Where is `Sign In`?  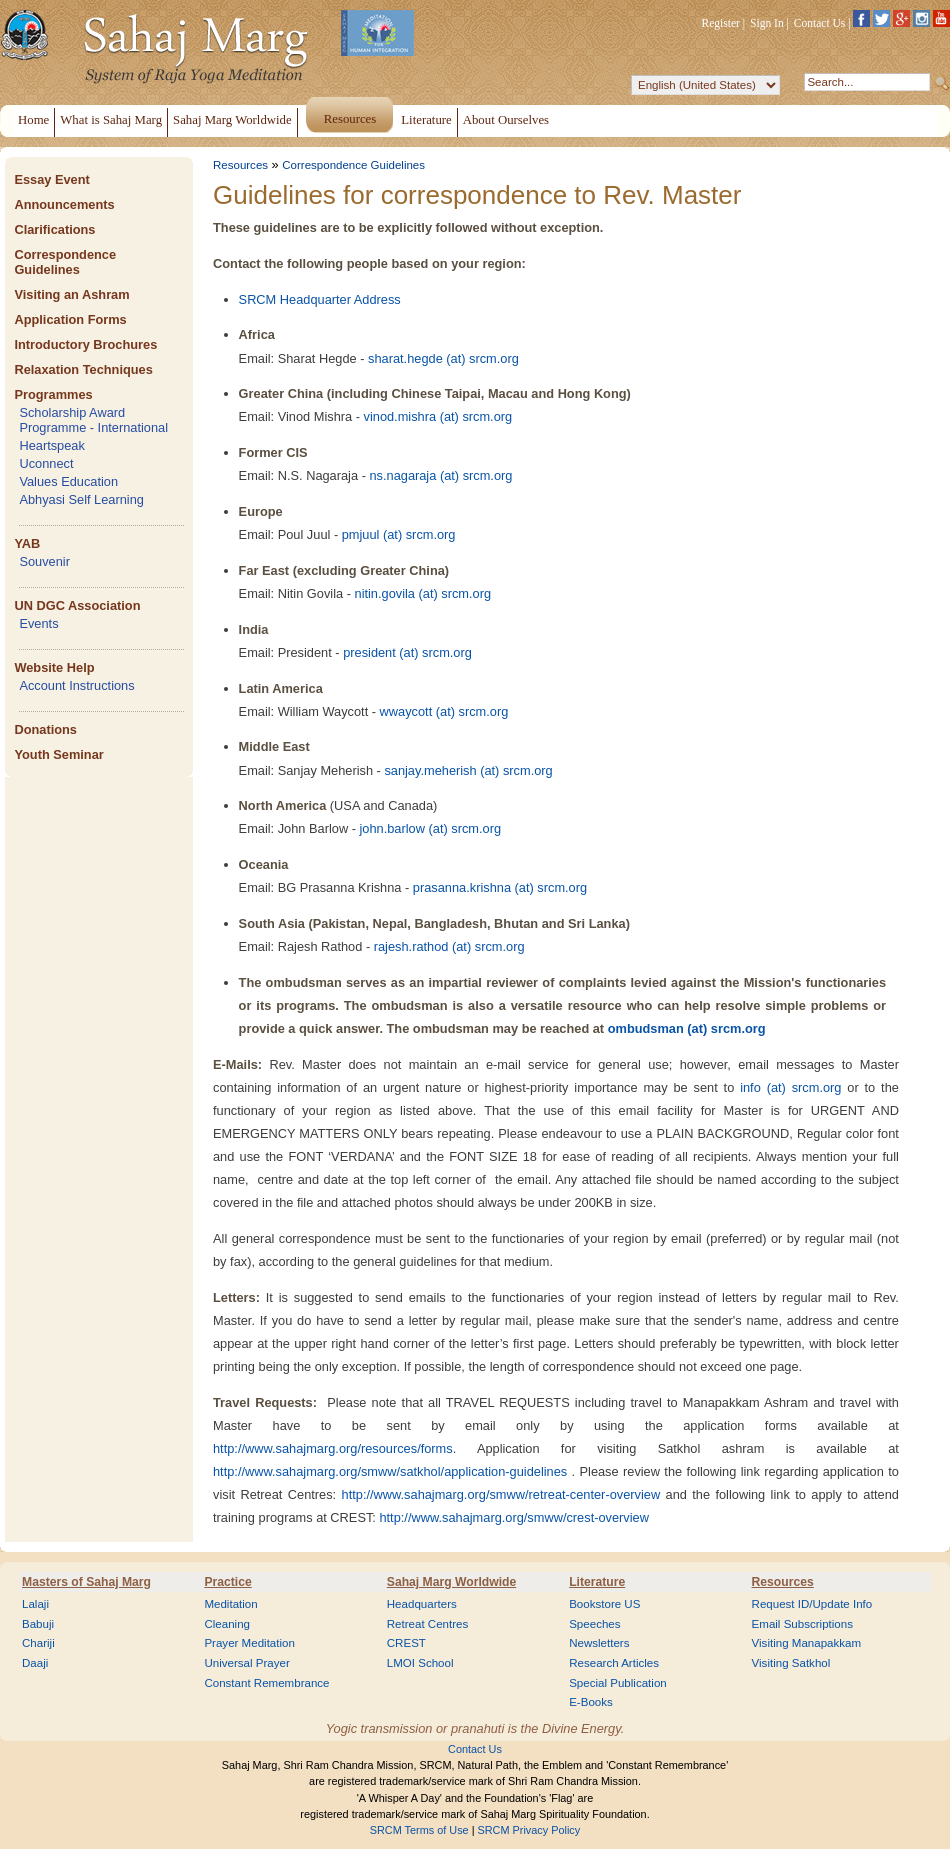
Sign In is located at coordinates (767, 23).